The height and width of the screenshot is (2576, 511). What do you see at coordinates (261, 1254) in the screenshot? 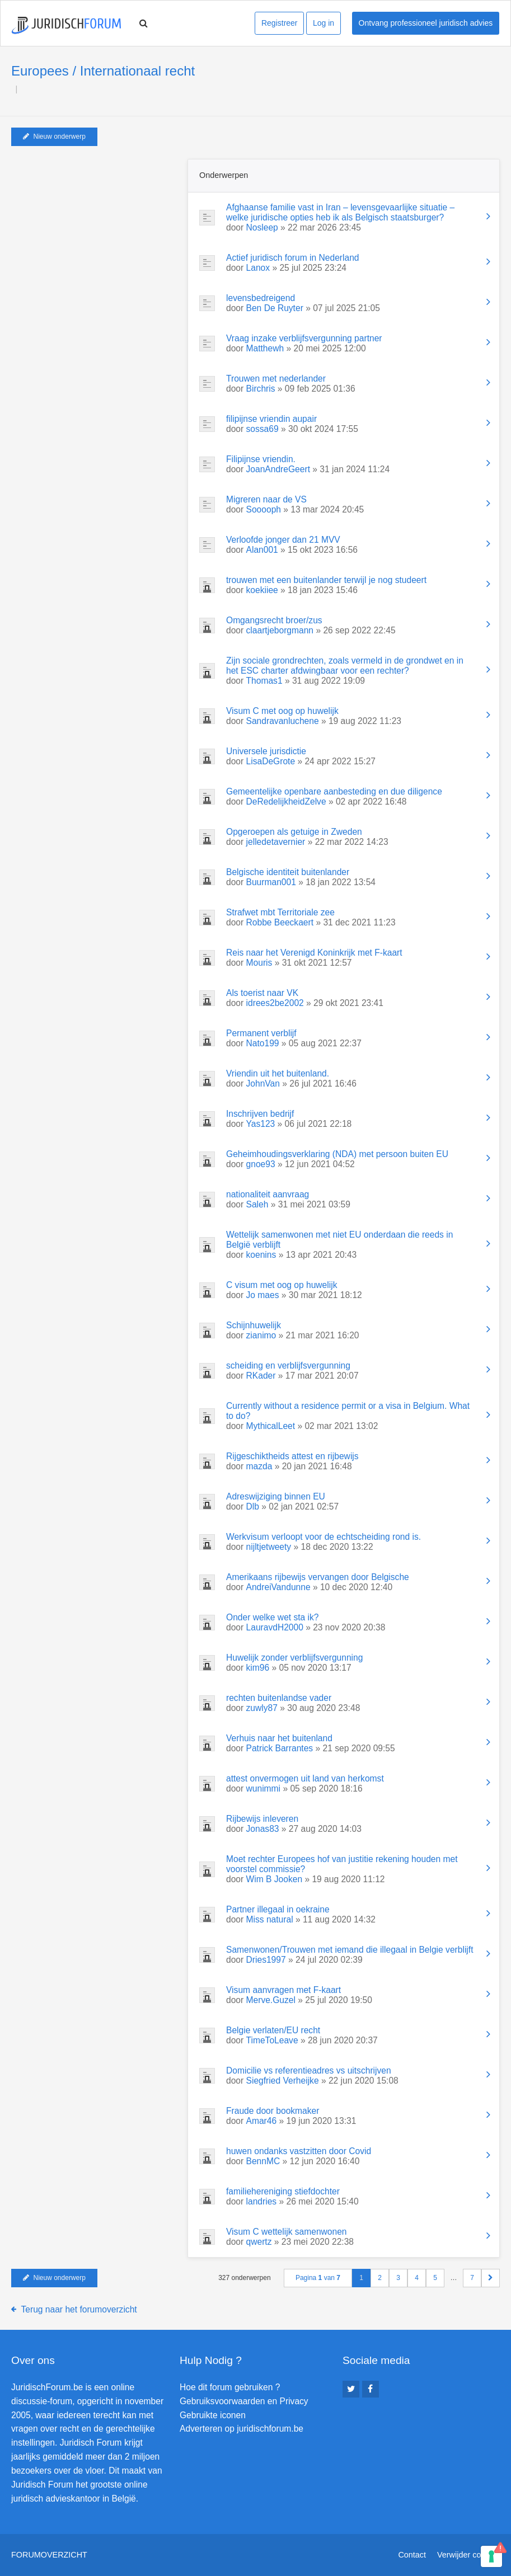
I see `koenins` at bounding box center [261, 1254].